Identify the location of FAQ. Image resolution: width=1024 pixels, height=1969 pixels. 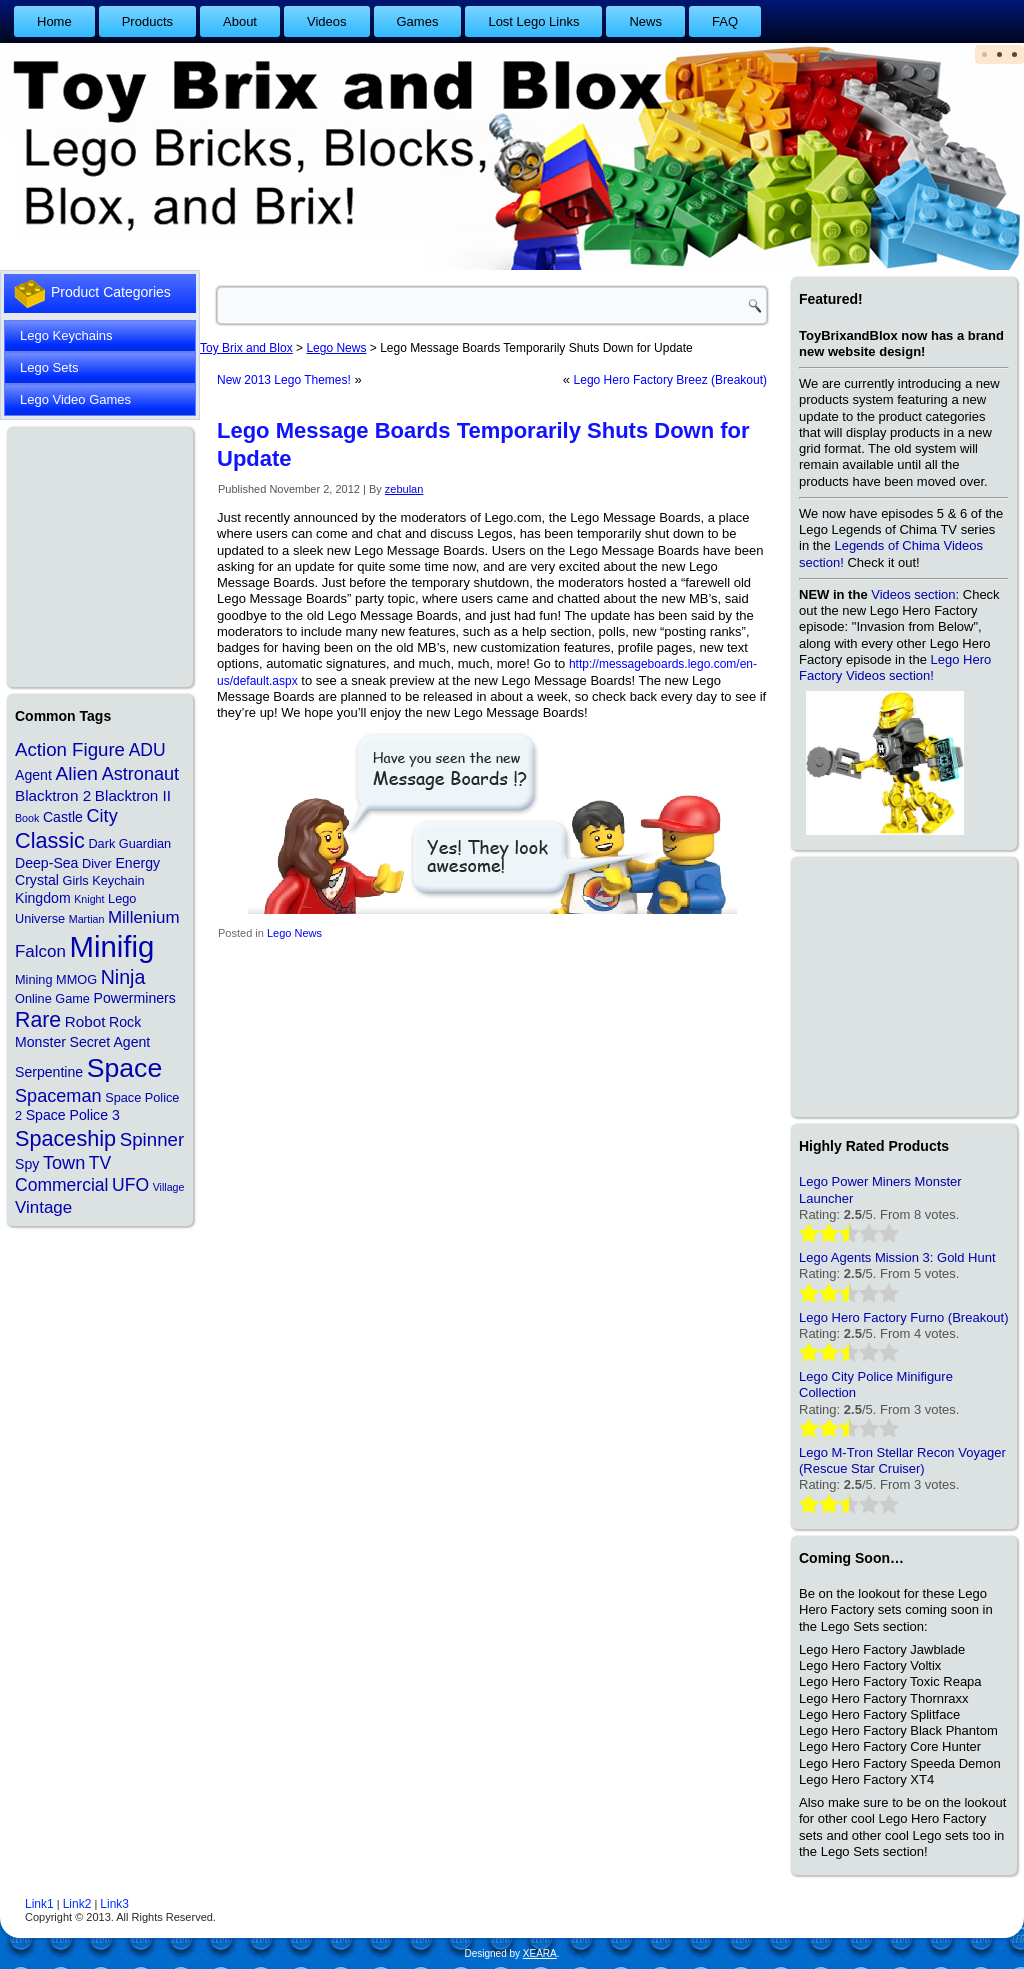
(725, 21).